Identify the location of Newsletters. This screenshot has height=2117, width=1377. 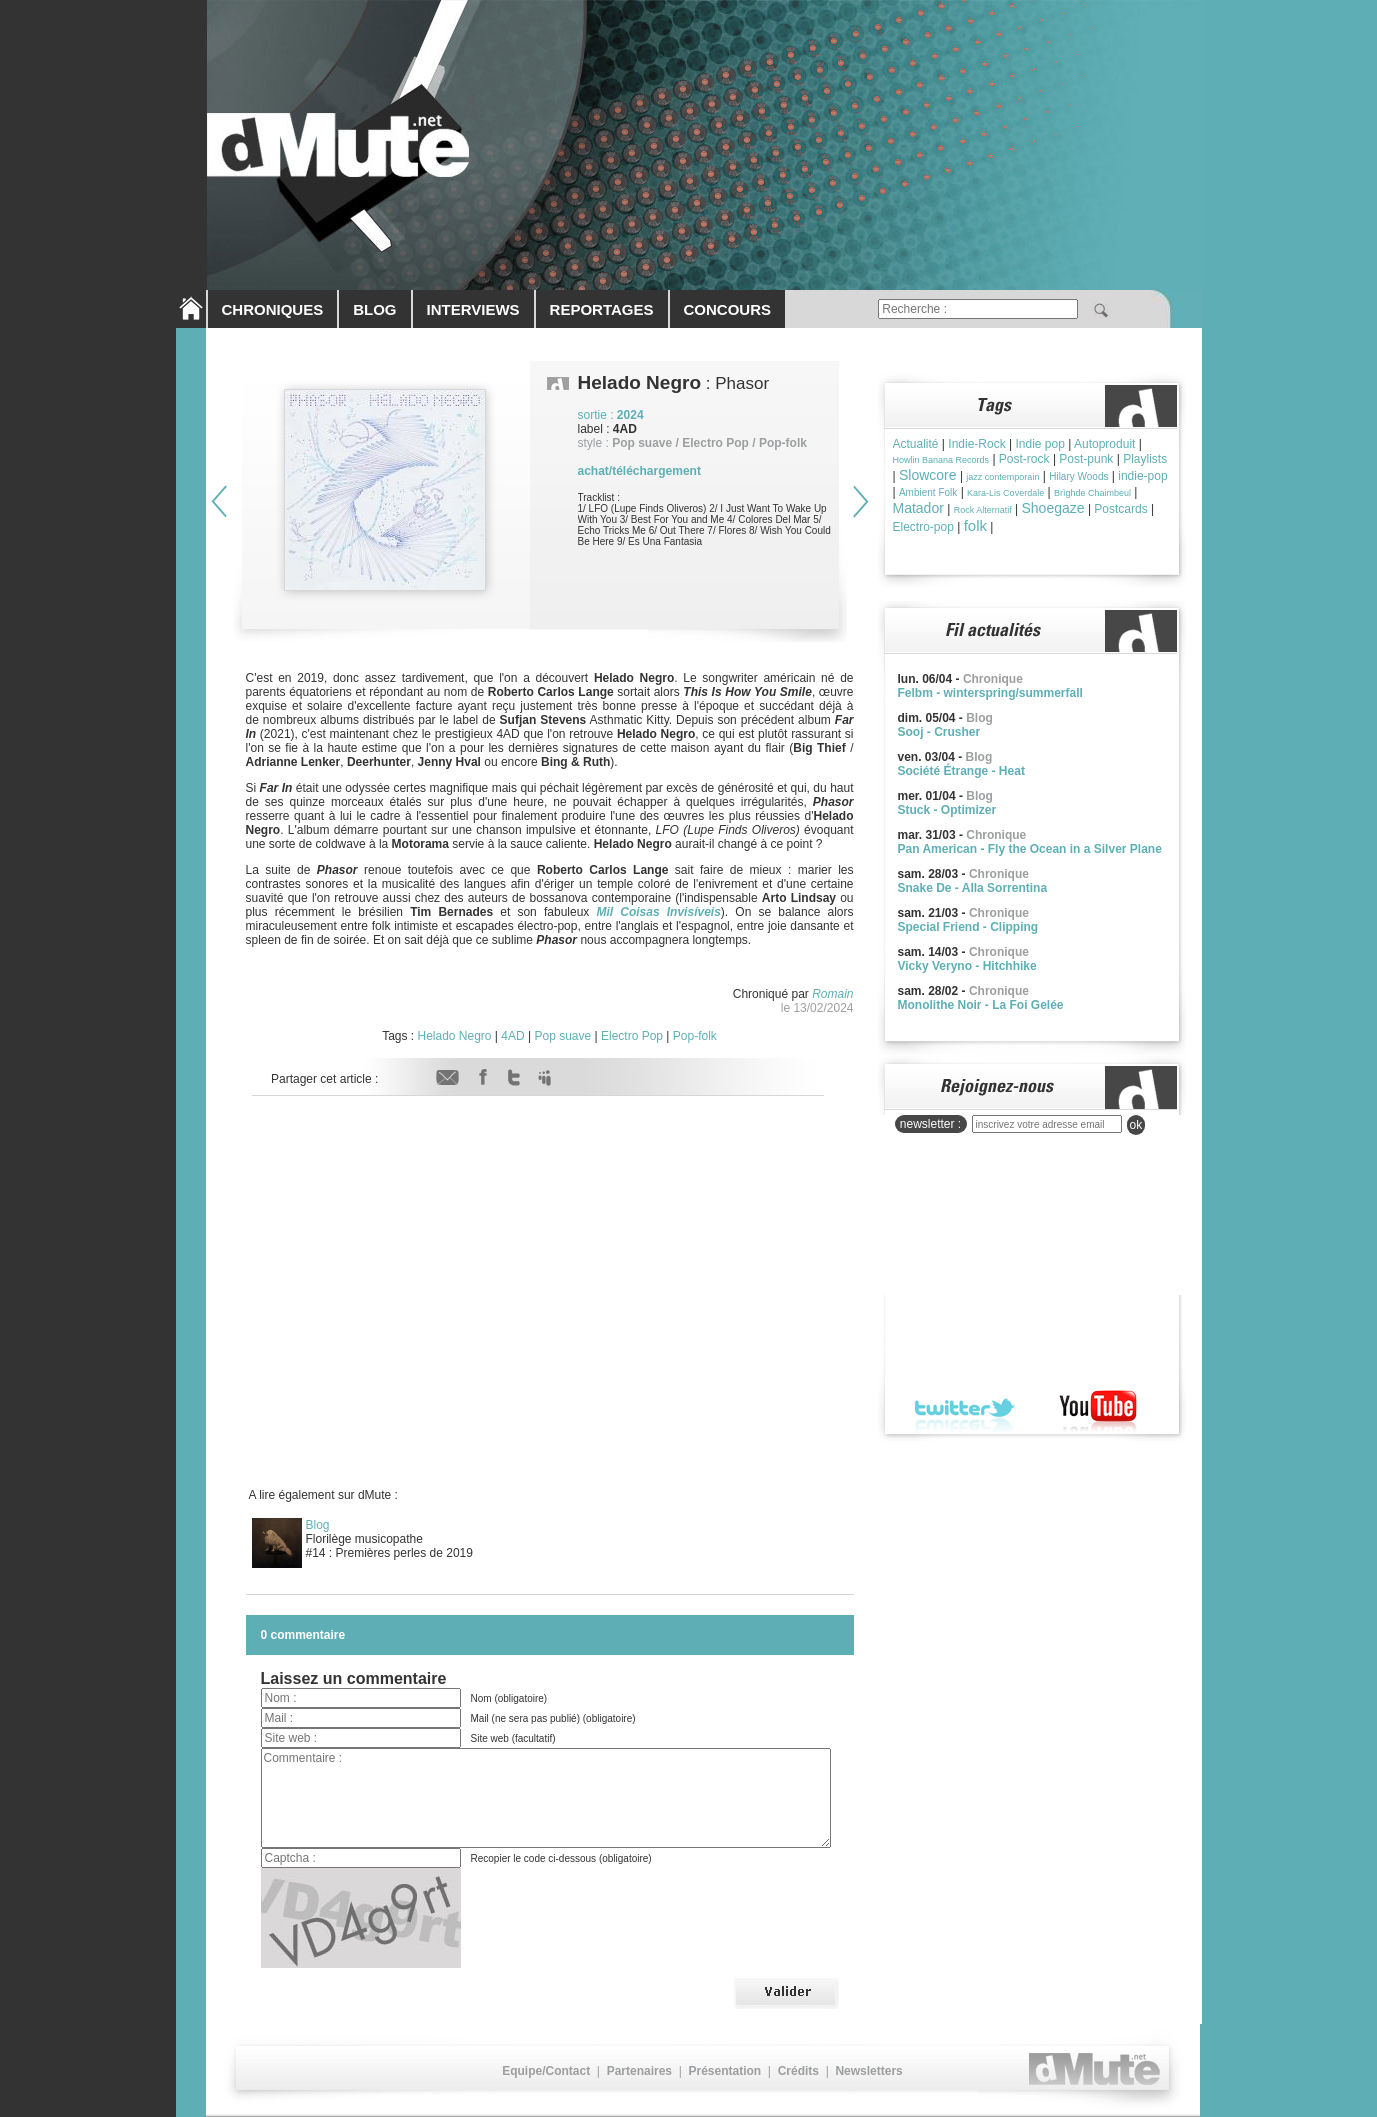
(868, 2071).